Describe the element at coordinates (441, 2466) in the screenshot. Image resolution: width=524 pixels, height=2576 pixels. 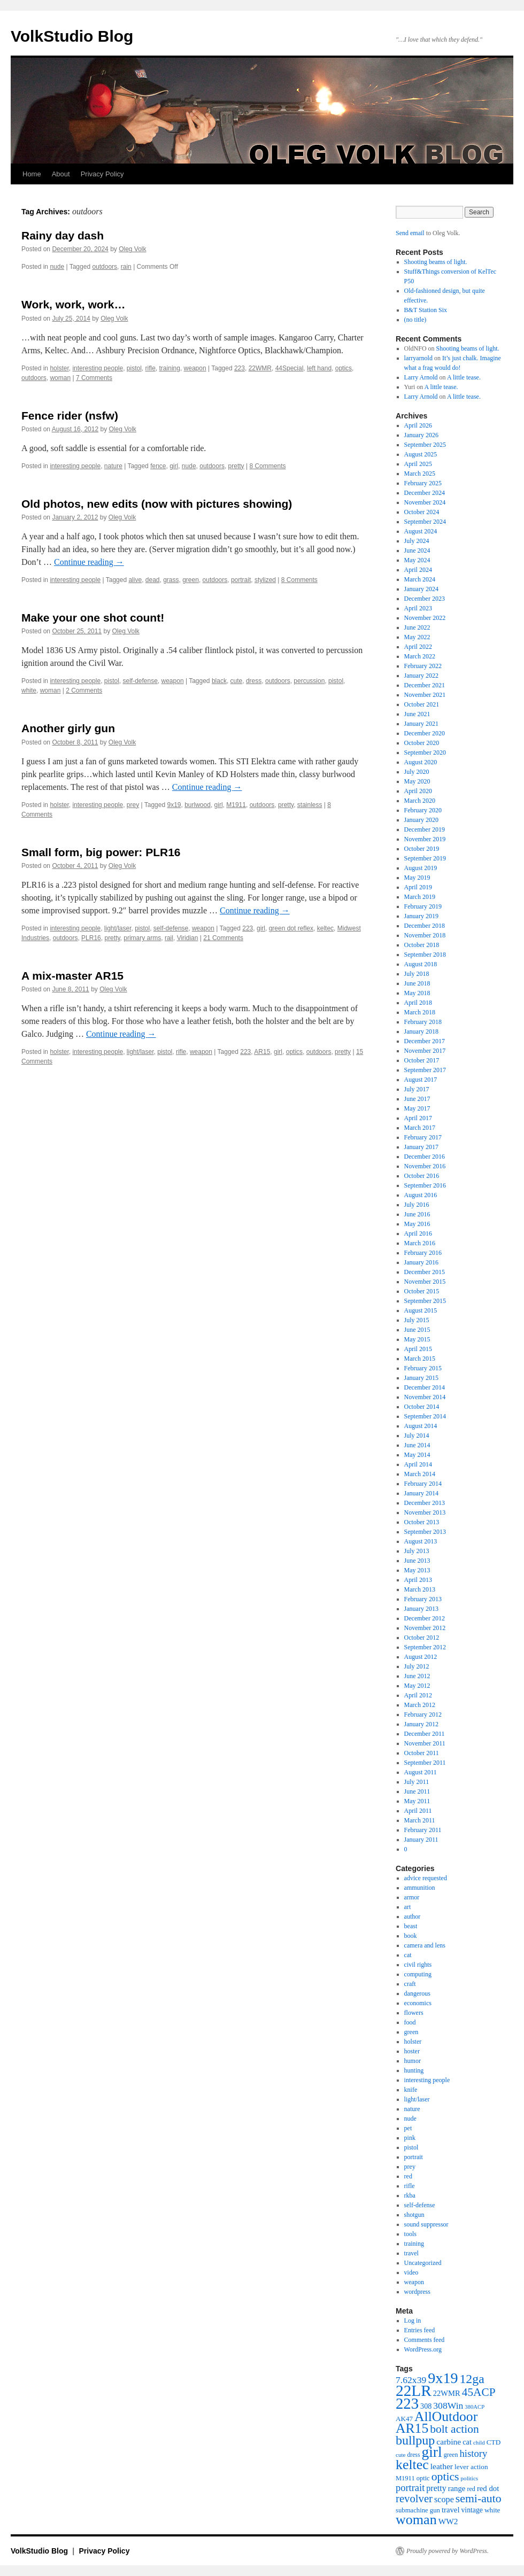
I see `leather [leather (57 items)]` at that location.